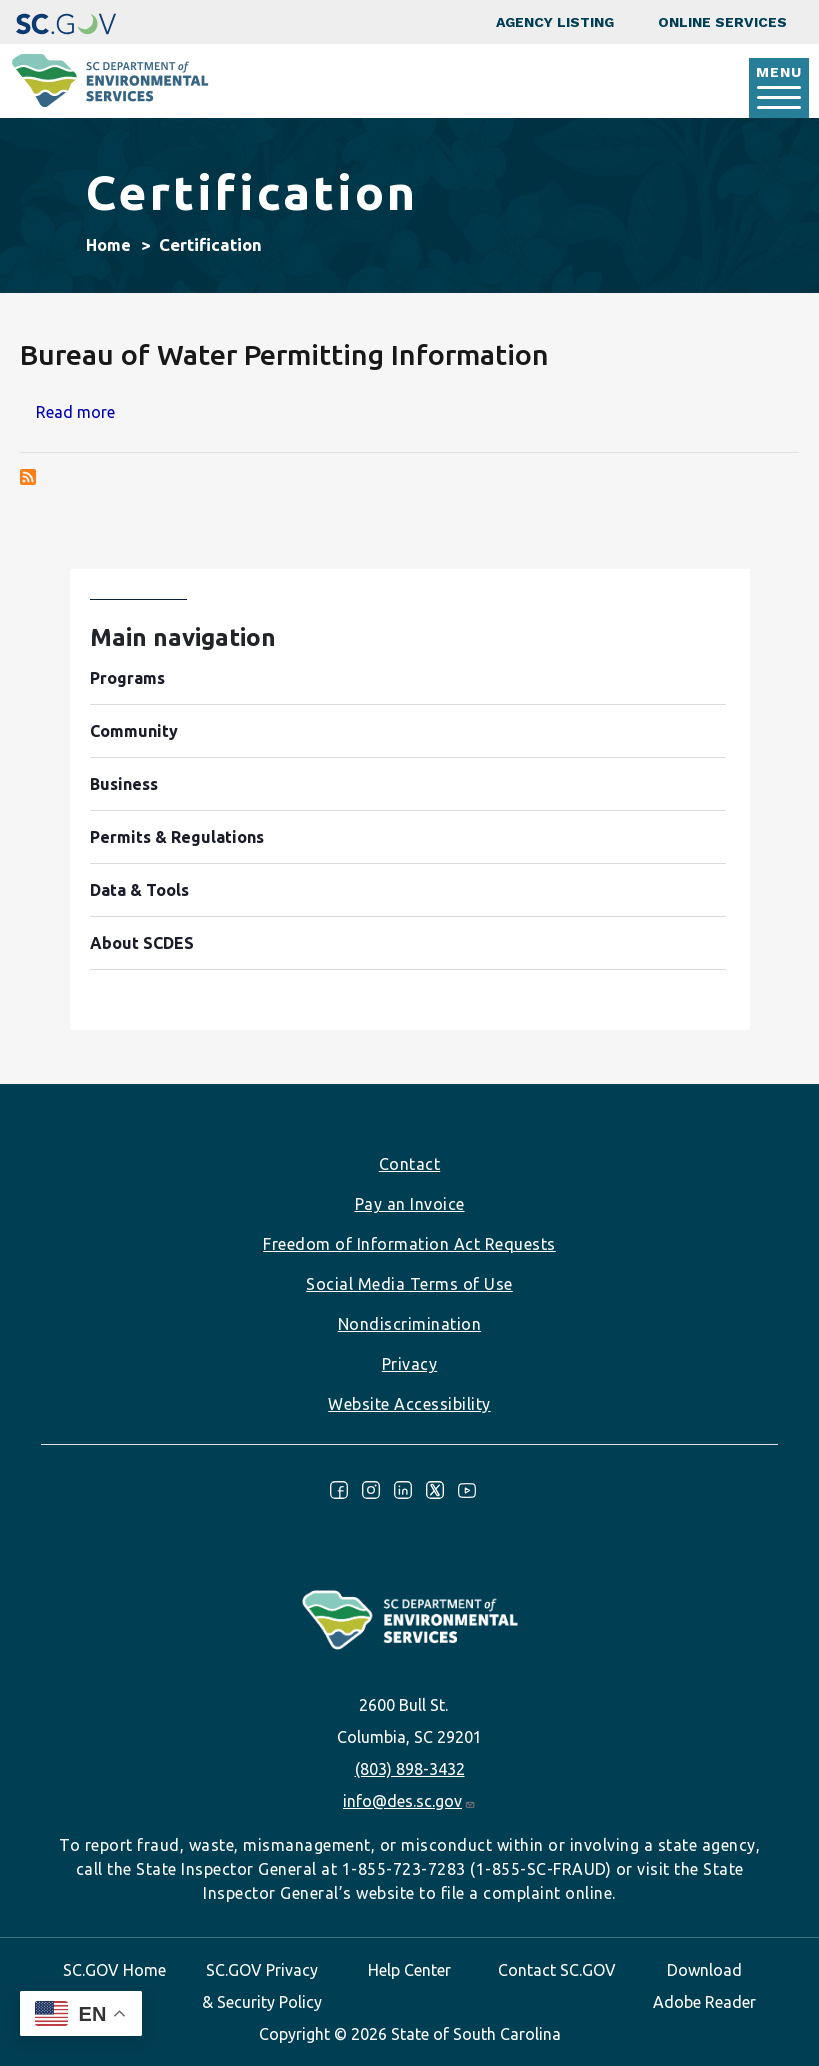  What do you see at coordinates (410, 1769) in the screenshot?
I see `(803) 898-3432` at bounding box center [410, 1769].